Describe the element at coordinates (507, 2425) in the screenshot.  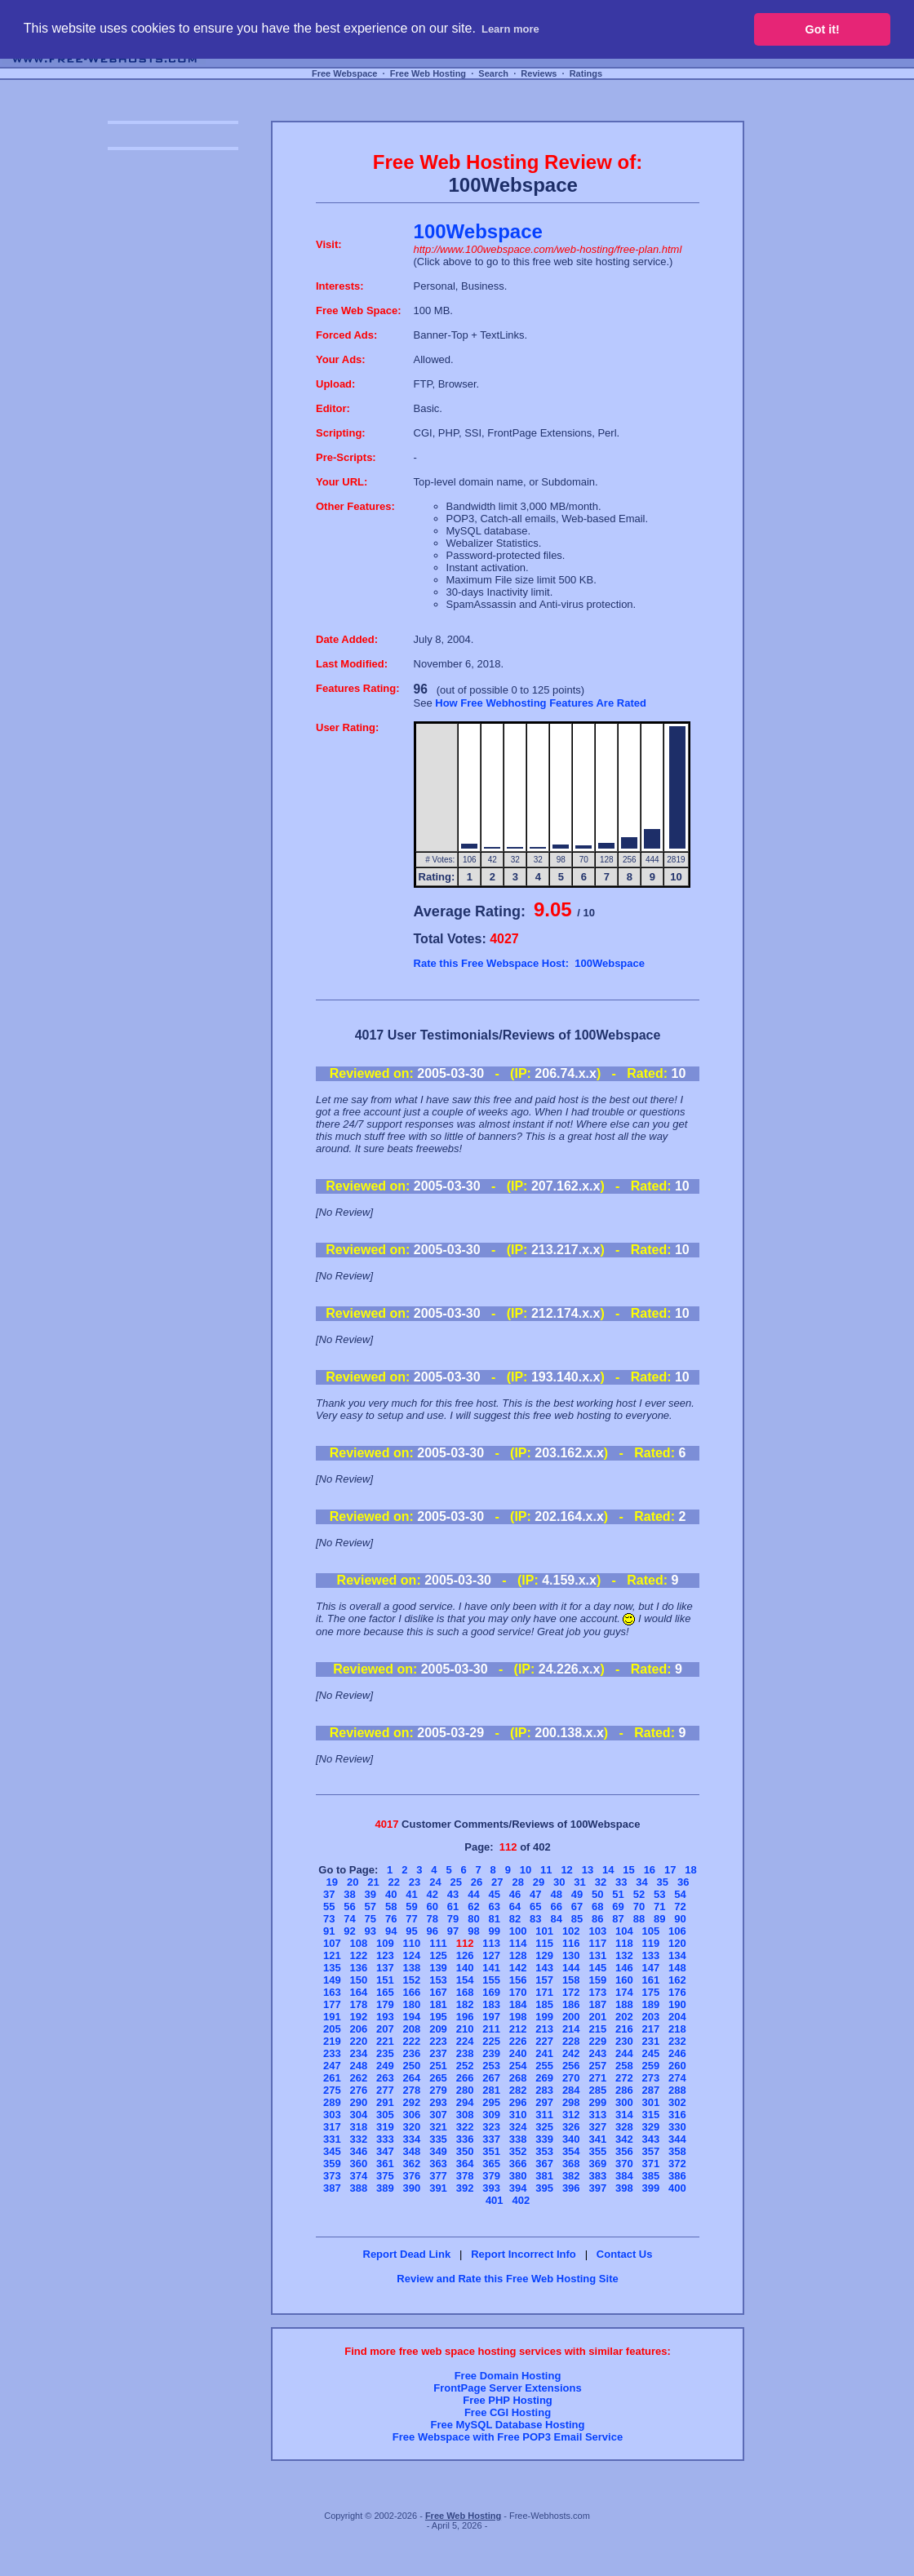
I see `Free MySQL Database Hosting` at that location.